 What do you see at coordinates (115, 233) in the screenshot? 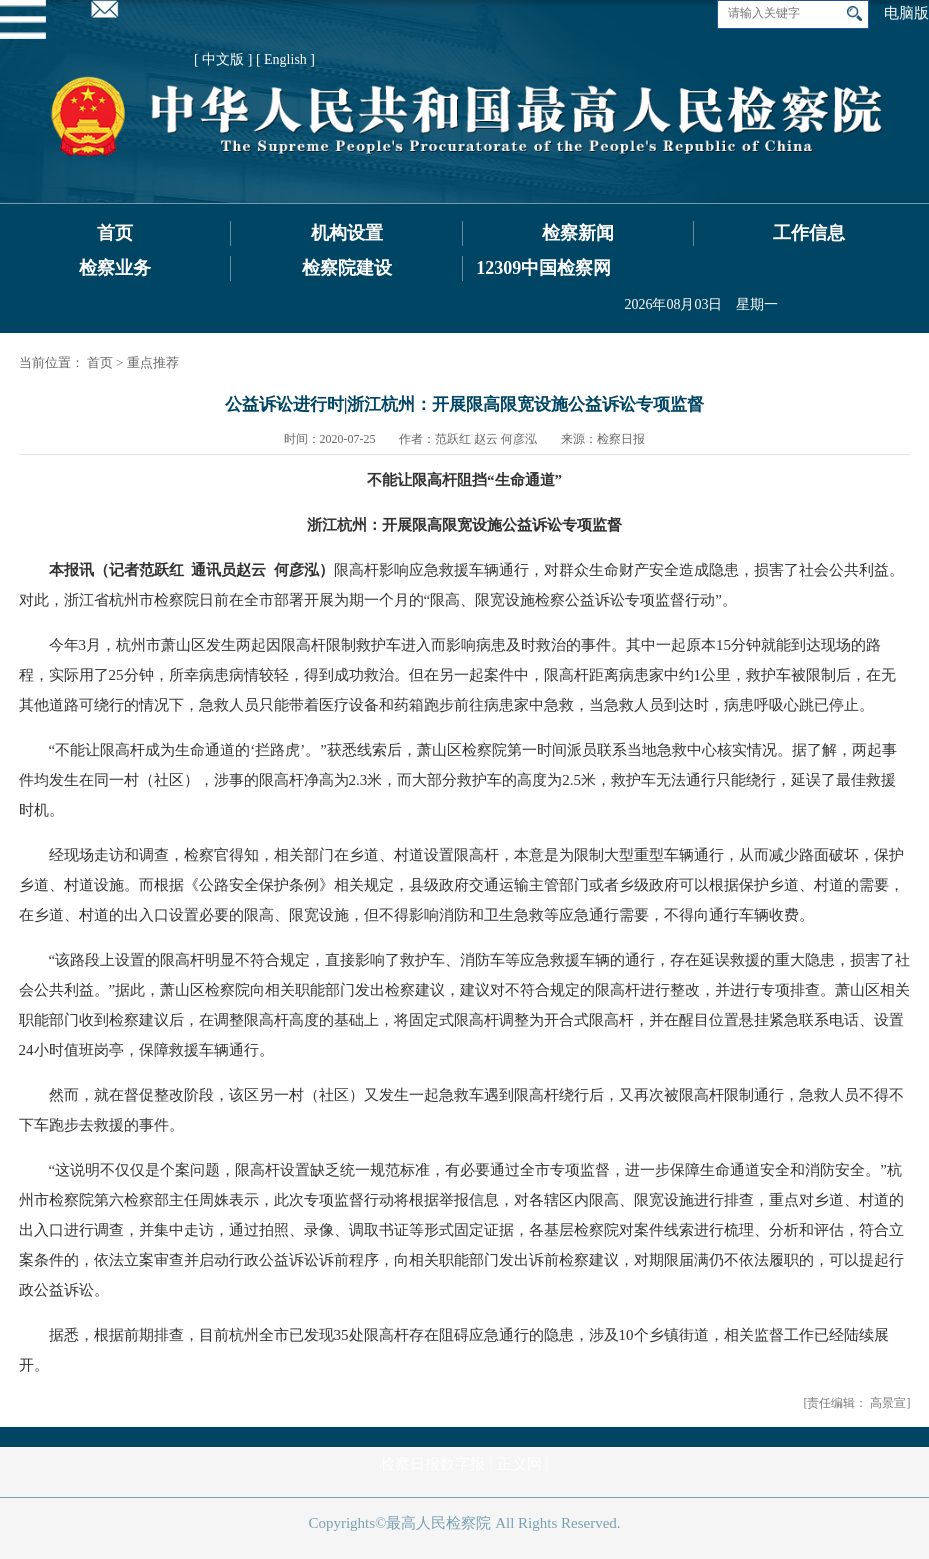
I see `首页` at bounding box center [115, 233].